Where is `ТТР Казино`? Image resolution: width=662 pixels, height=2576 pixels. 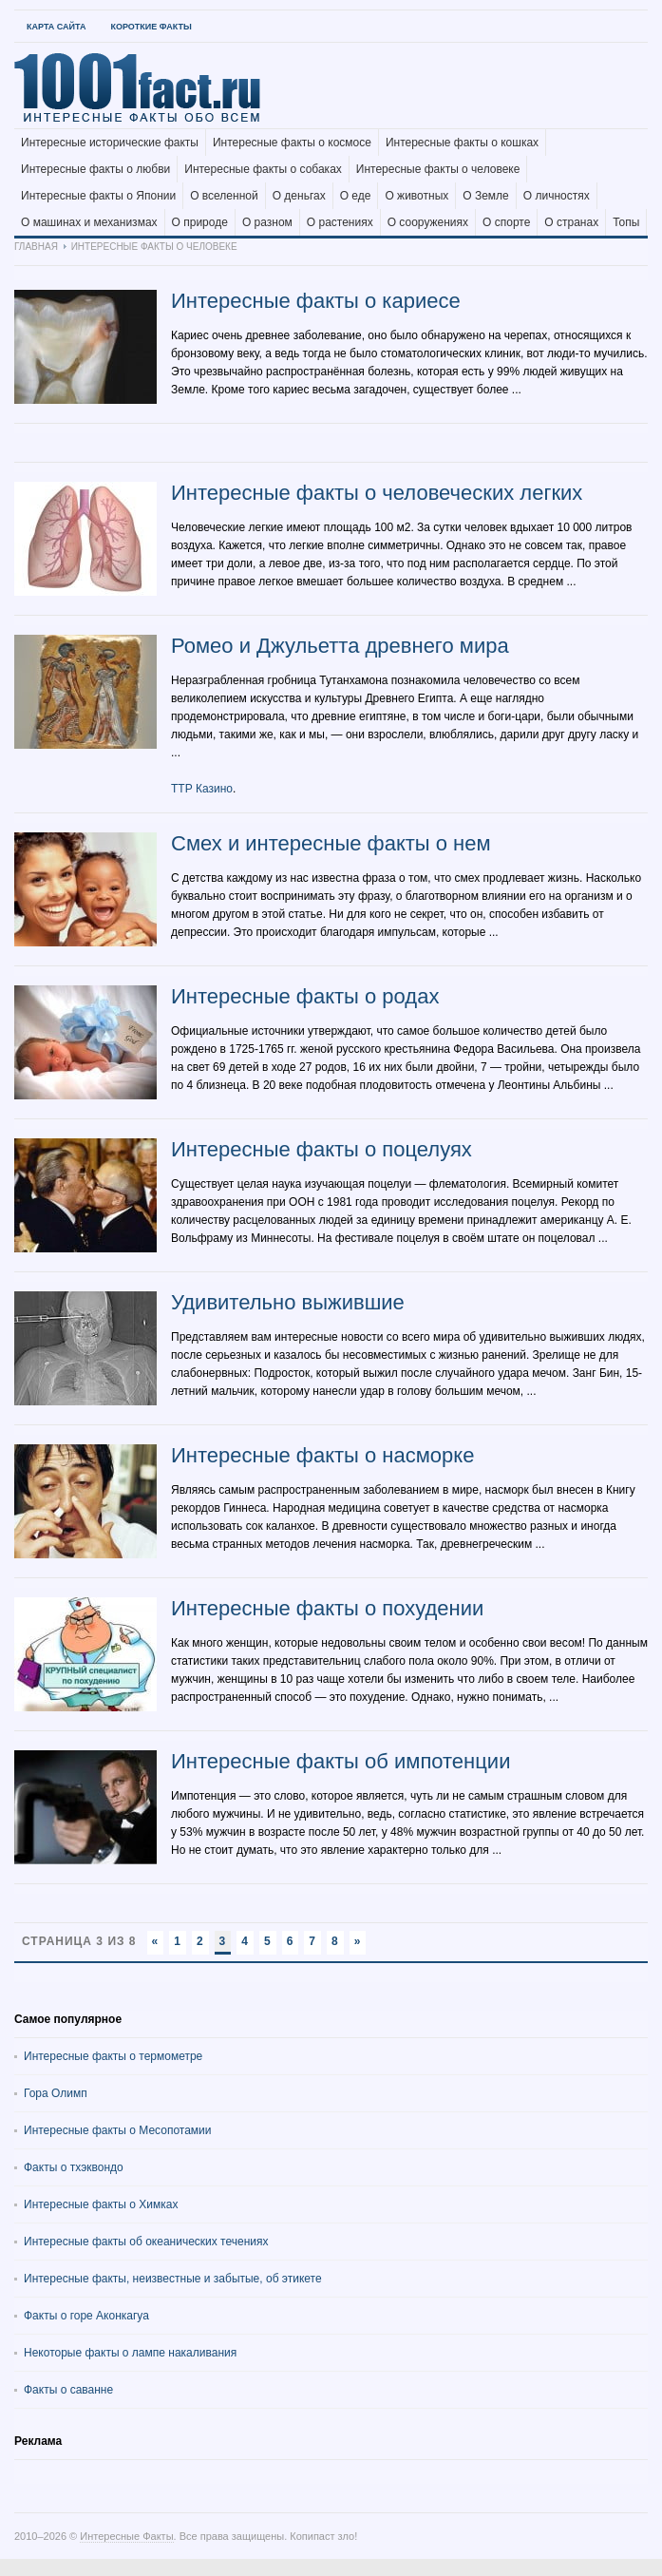
ТТР Казино is located at coordinates (202, 788).